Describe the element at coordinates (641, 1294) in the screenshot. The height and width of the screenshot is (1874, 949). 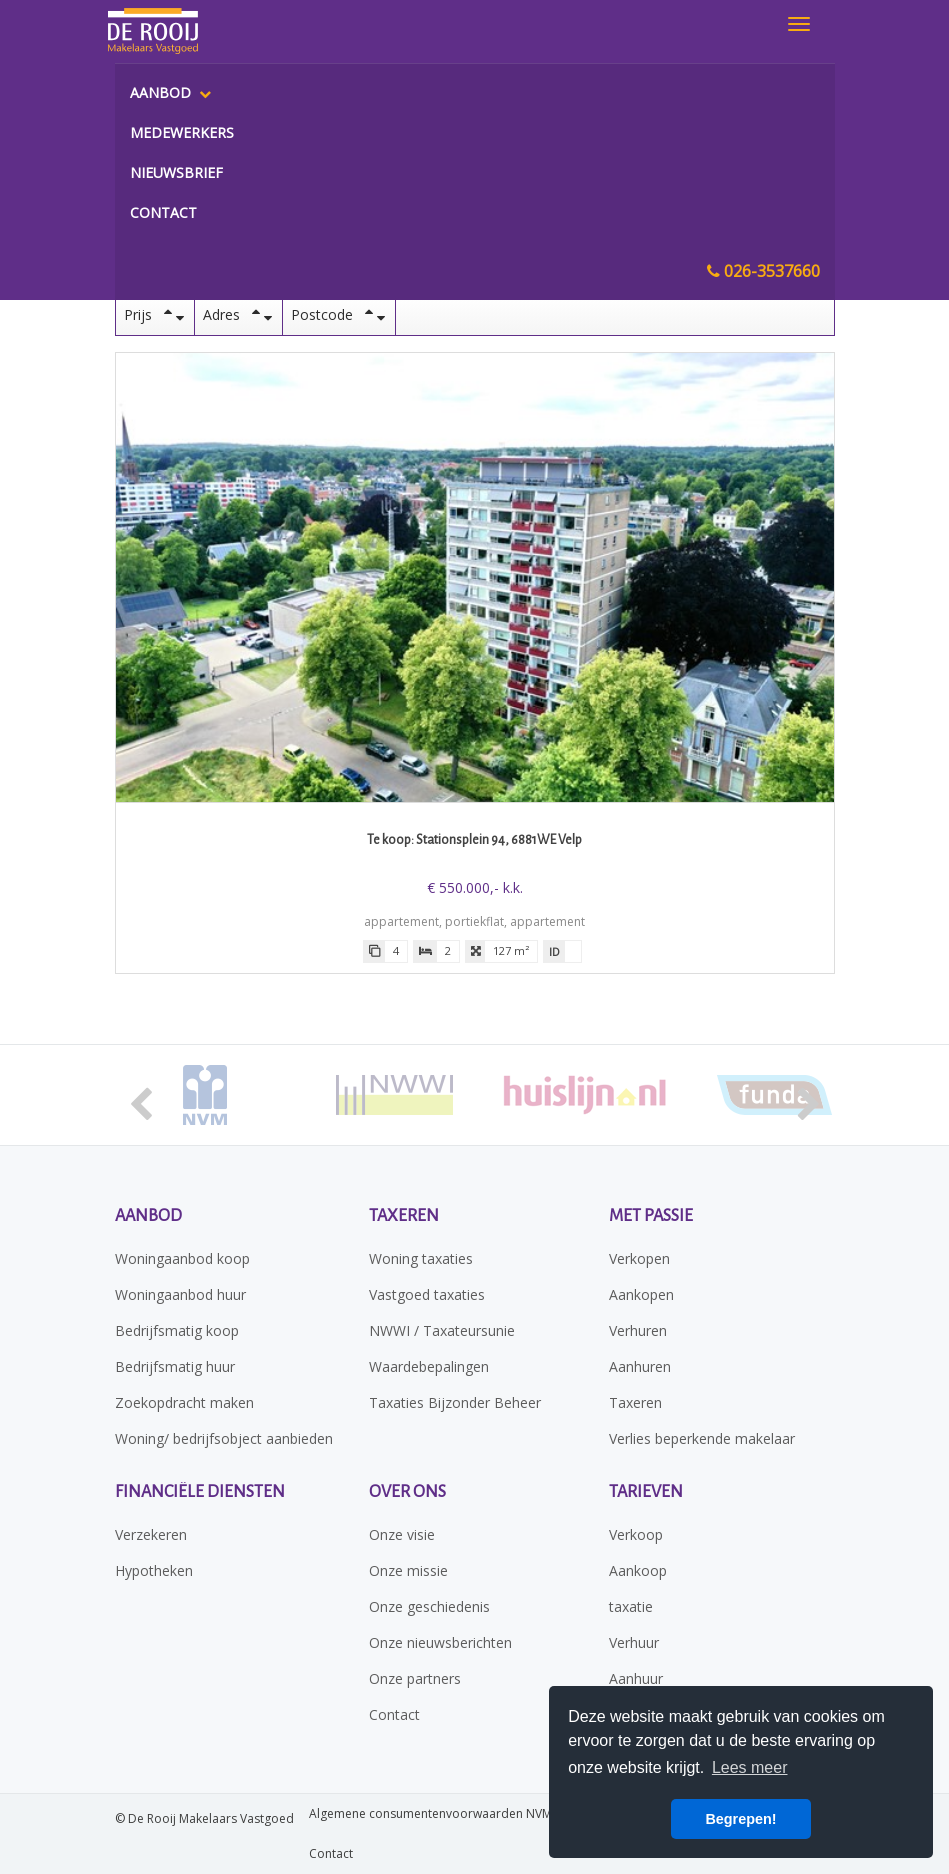
I see `Aankopen` at that location.